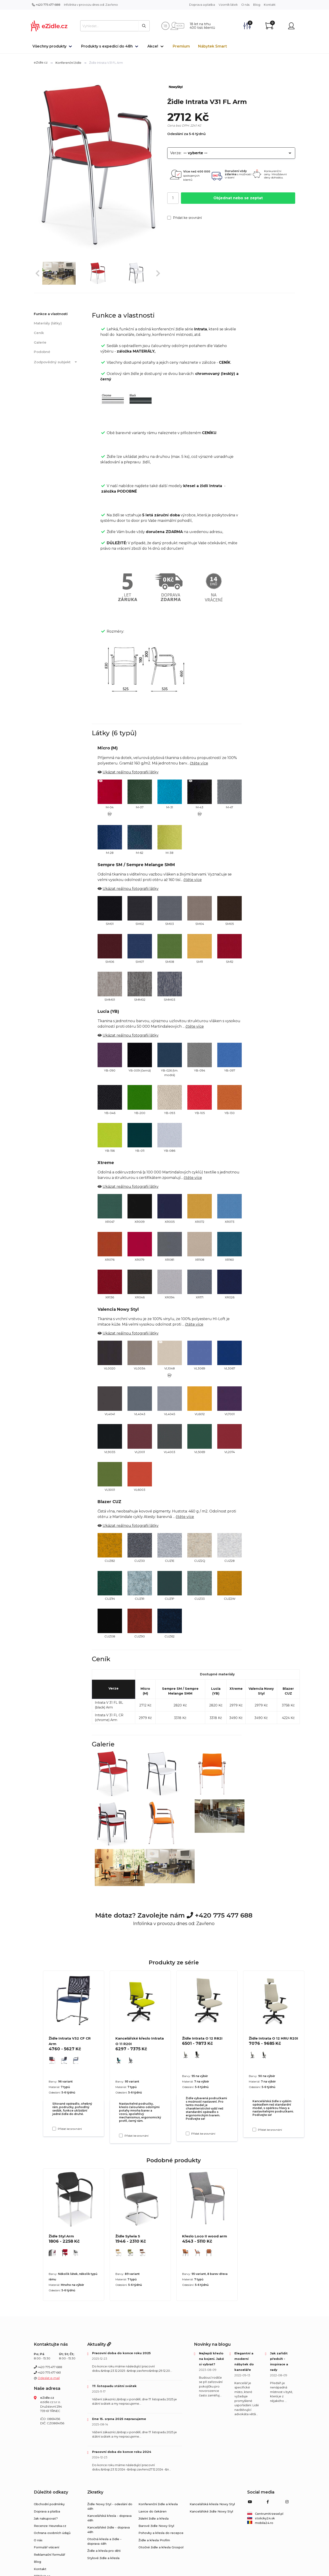 The height and width of the screenshot is (2576, 329). What do you see at coordinates (46, 4) in the screenshot?
I see `+420 775 477 688` at bounding box center [46, 4].